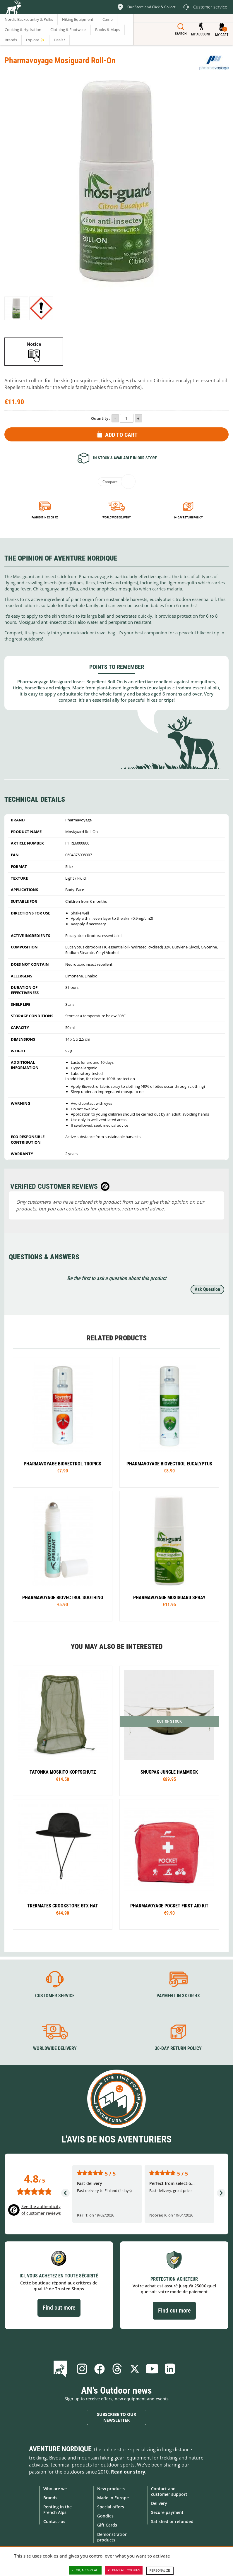 This screenshot has height=2576, width=233. Describe the element at coordinates (170, 2368) in the screenshot. I see `Linkedin` at that location.